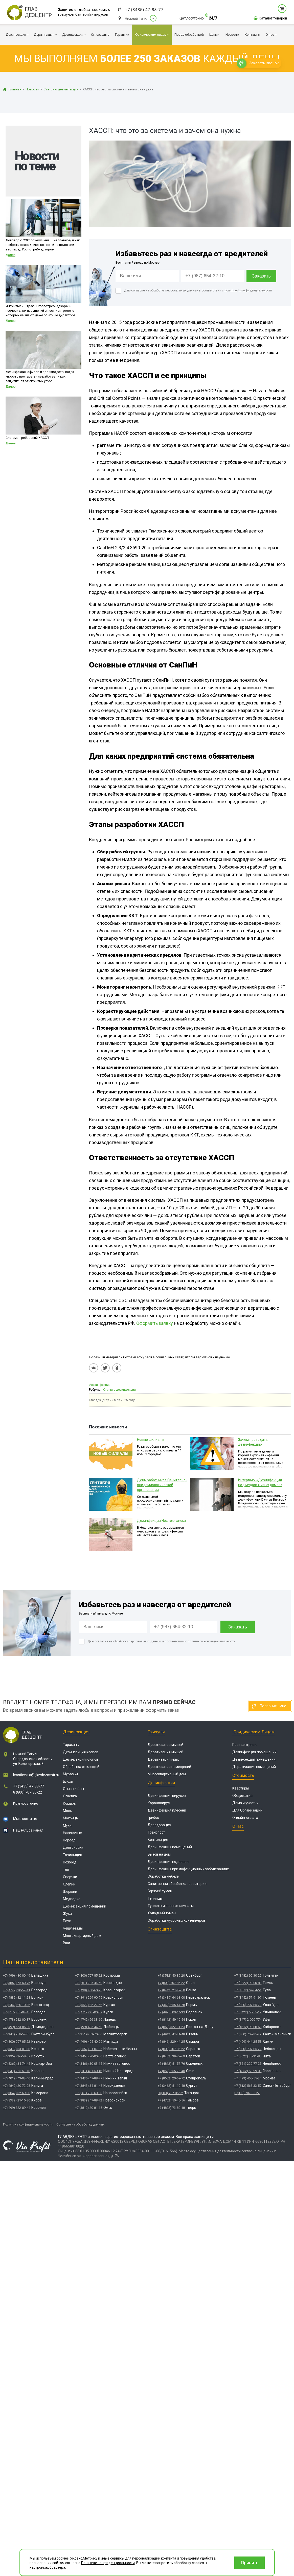 Image resolution: width=294 pixels, height=2576 pixels. I want to click on +7 (3435) 47-88-77, so click(144, 9).